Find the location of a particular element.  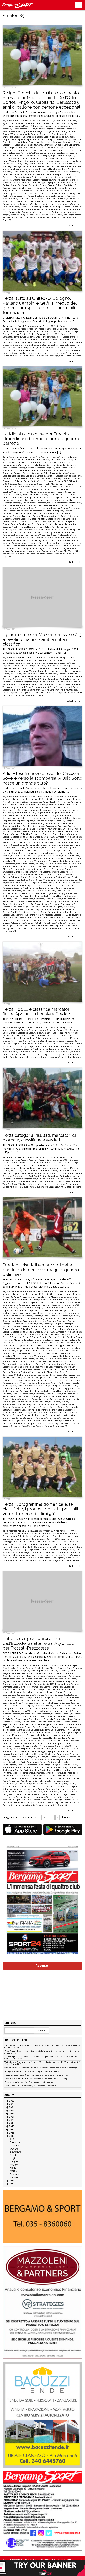

Amici Mozzo is located at coordinates (23, 126).